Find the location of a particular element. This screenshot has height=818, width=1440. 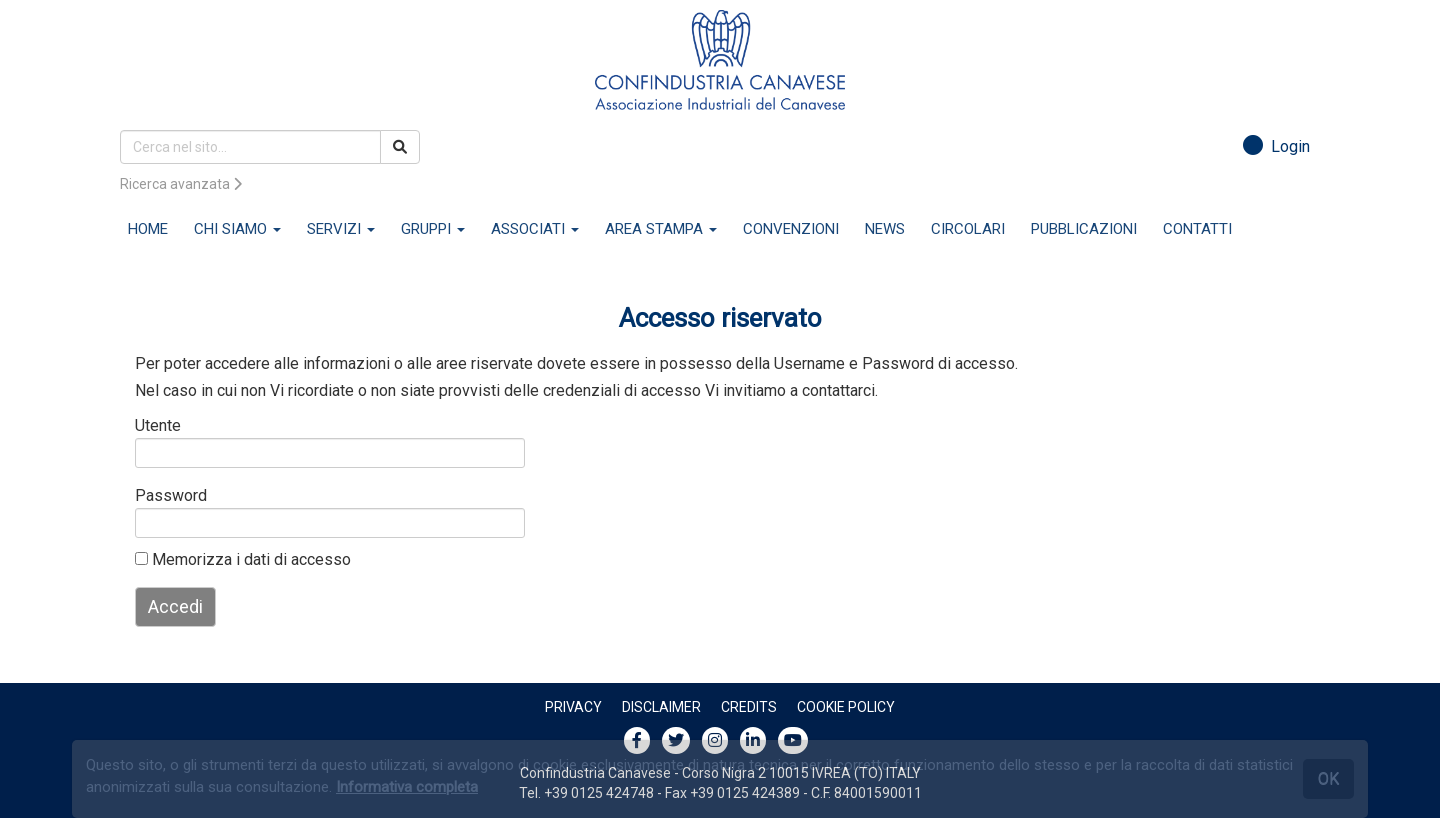

OK is located at coordinates (1328, 778).